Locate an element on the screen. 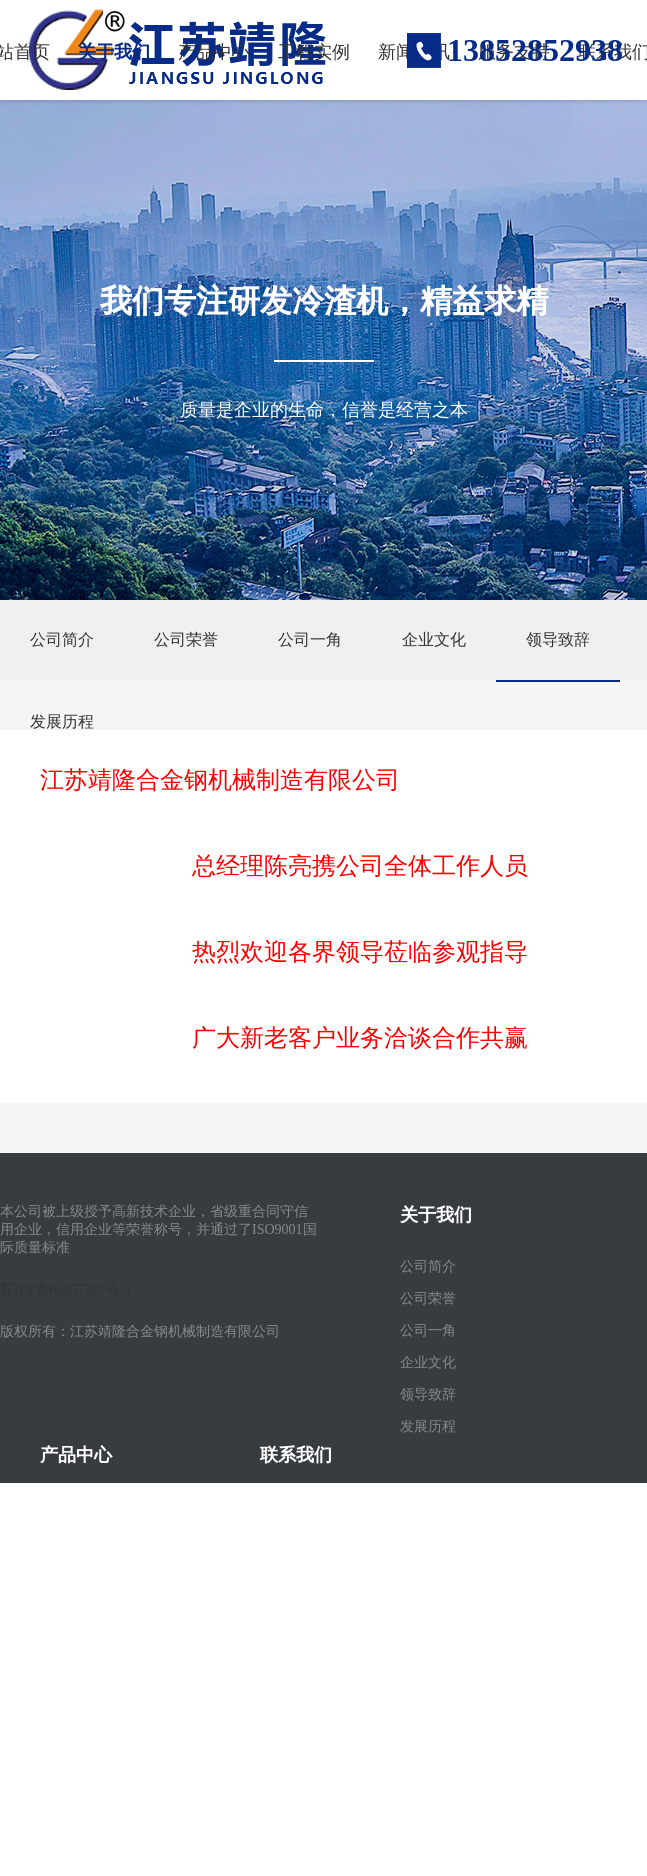 This screenshot has height=1876, width=647. 发展历程 is located at coordinates (62, 721).